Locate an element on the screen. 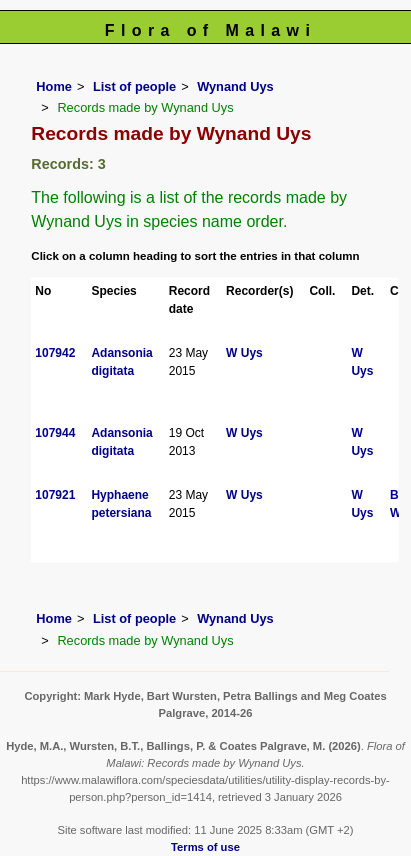  Wynand Uys is located at coordinates (235, 86).